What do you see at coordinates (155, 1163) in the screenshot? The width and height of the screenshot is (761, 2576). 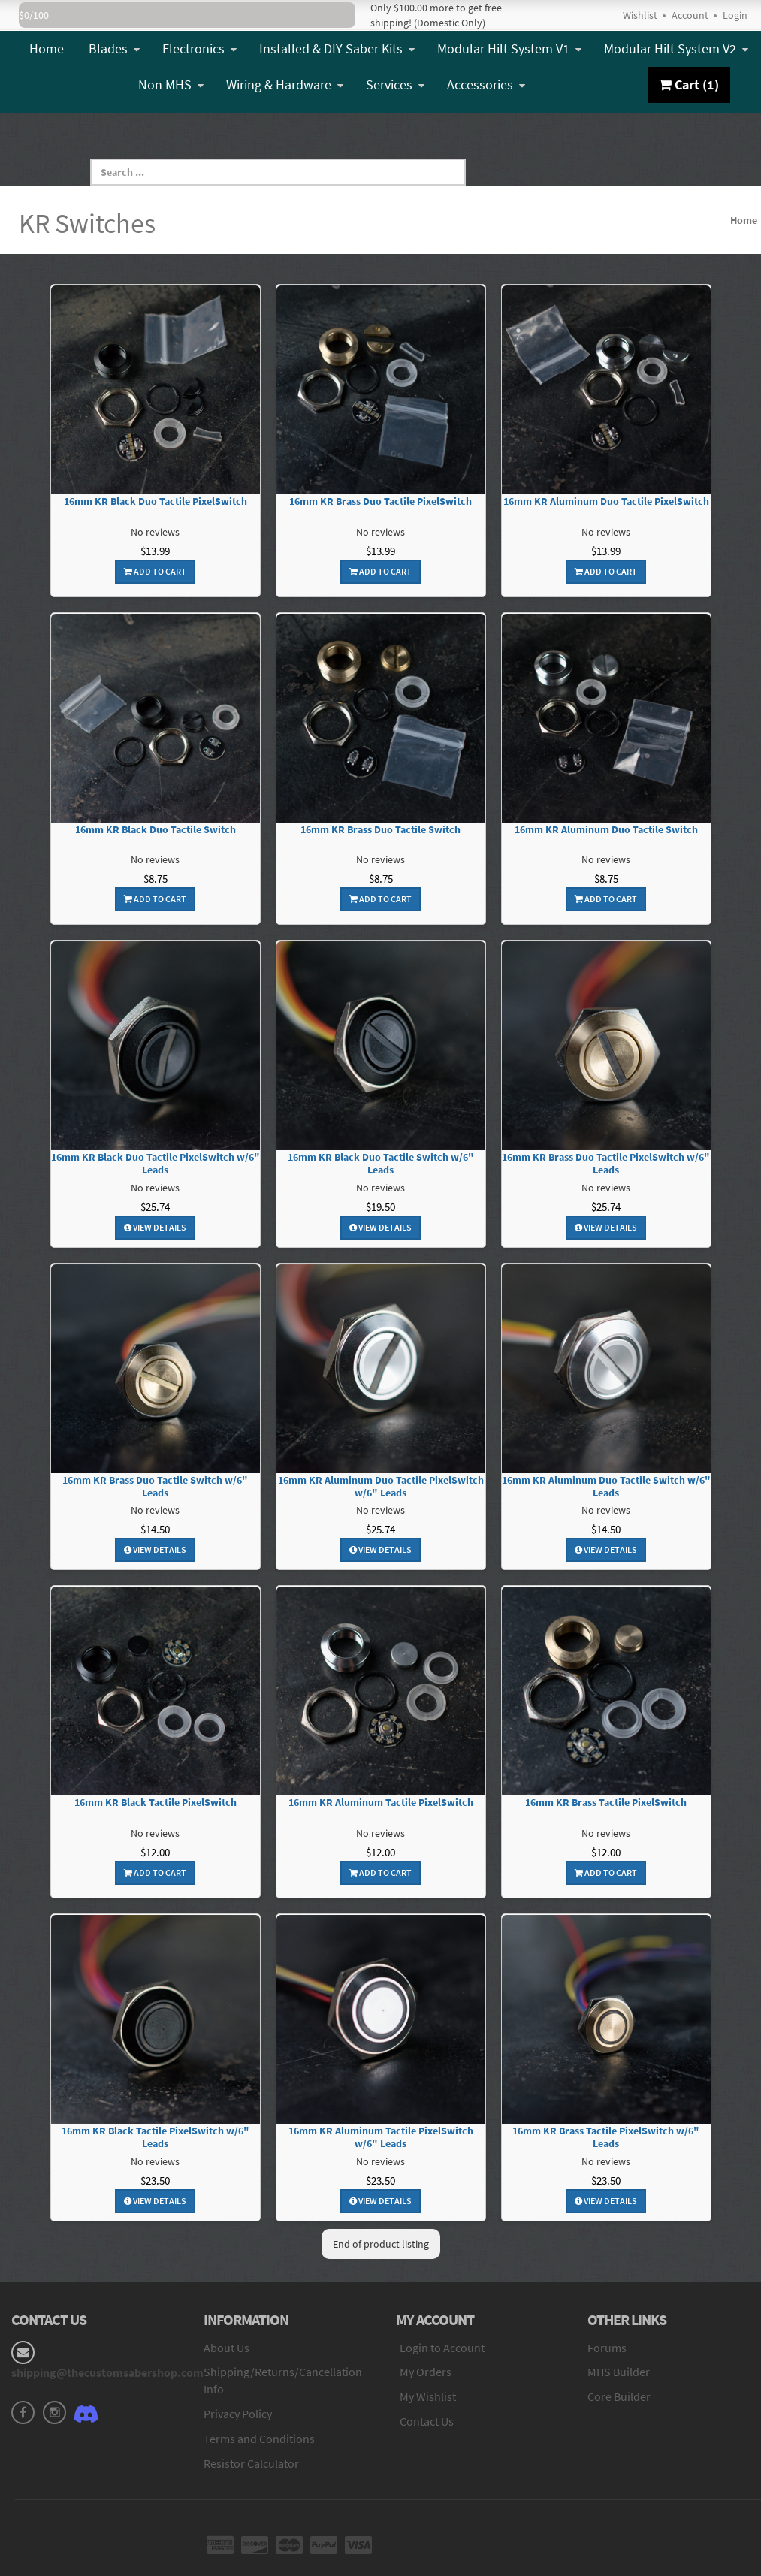 I see `16mm KR Black Duo Tactile PixelSwitch w/6" Leads` at bounding box center [155, 1163].